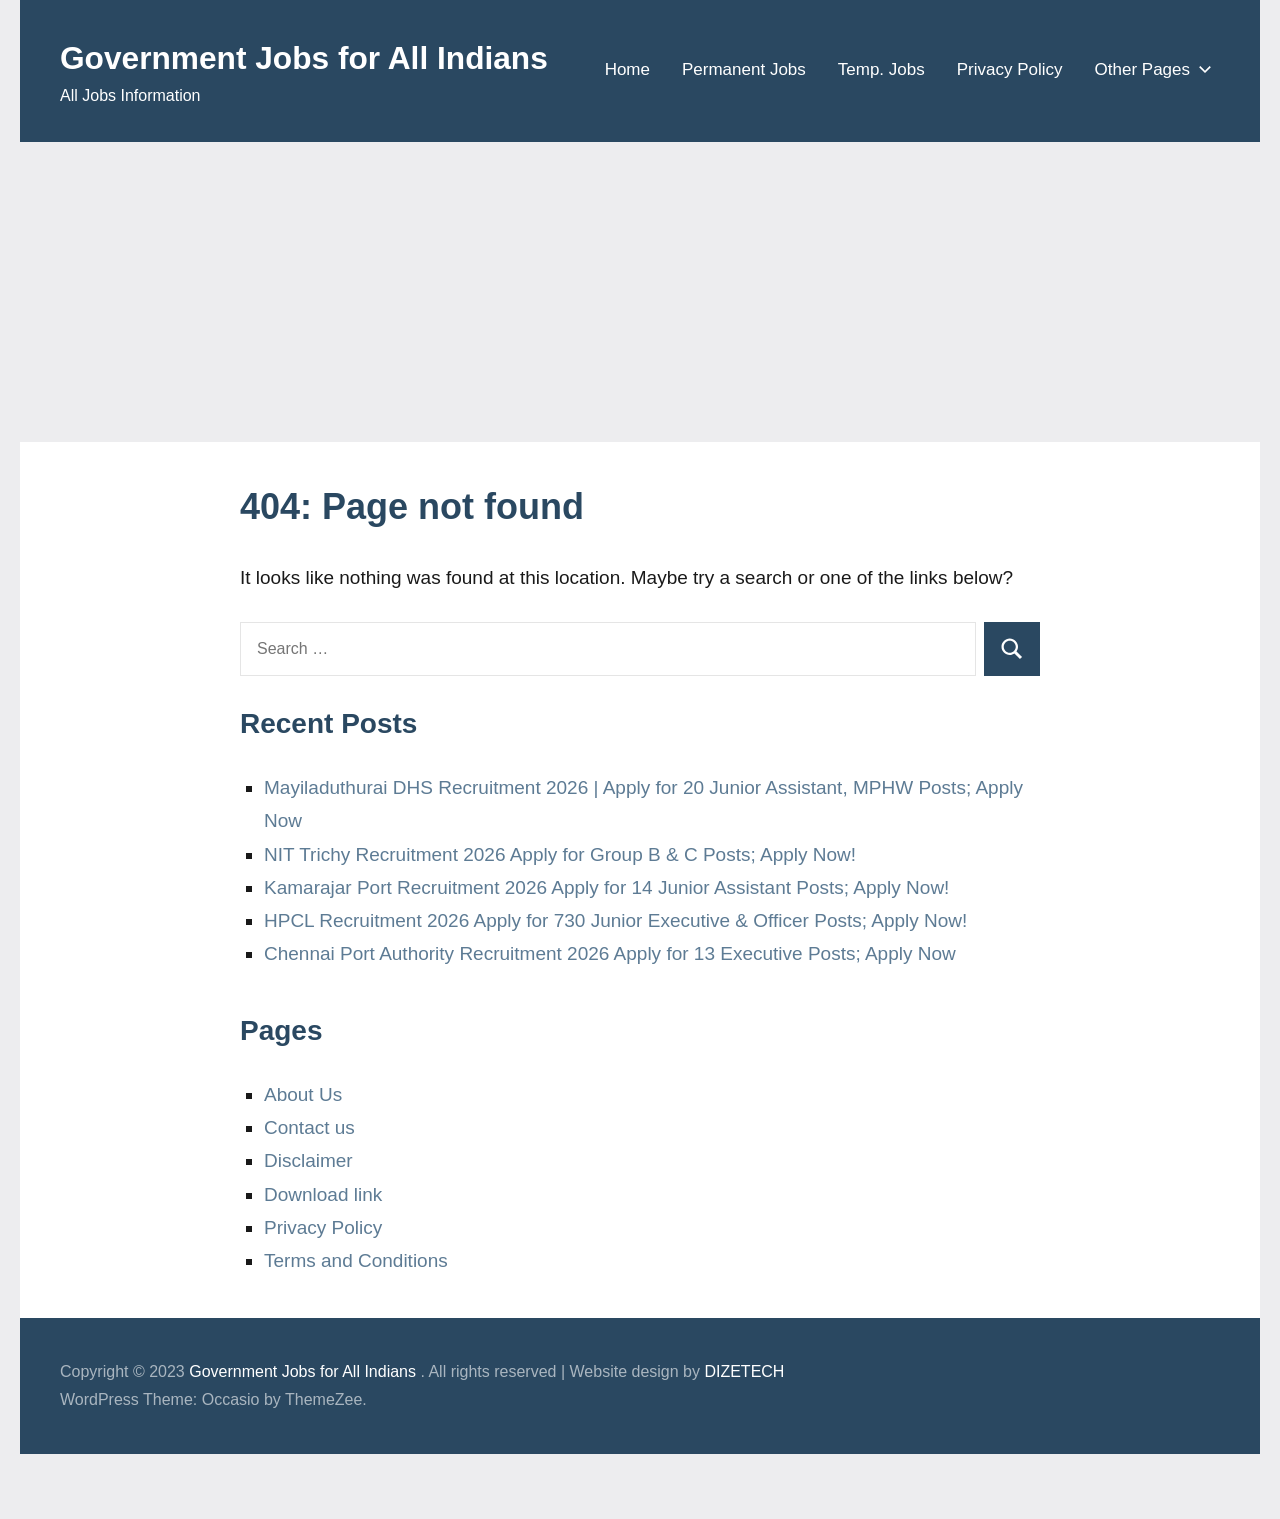  Describe the element at coordinates (560, 918) in the screenshot. I see `NIT Trichy Recruitment 2026 Apply for Group B & C Posts; Apply Now!` at that location.